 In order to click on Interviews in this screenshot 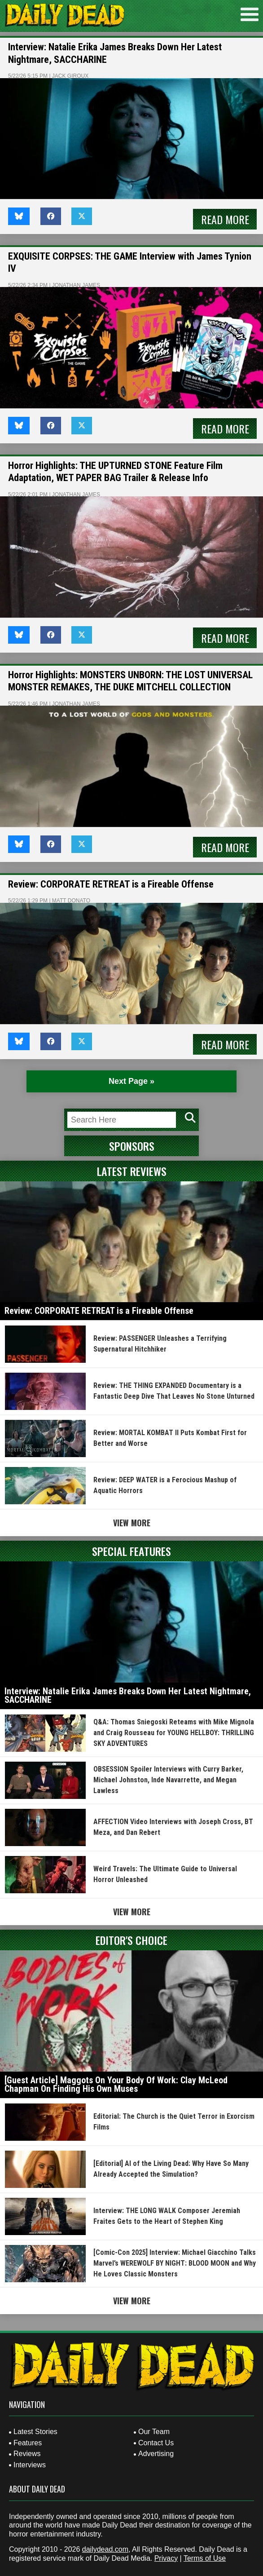, I will do `click(29, 2465)`.